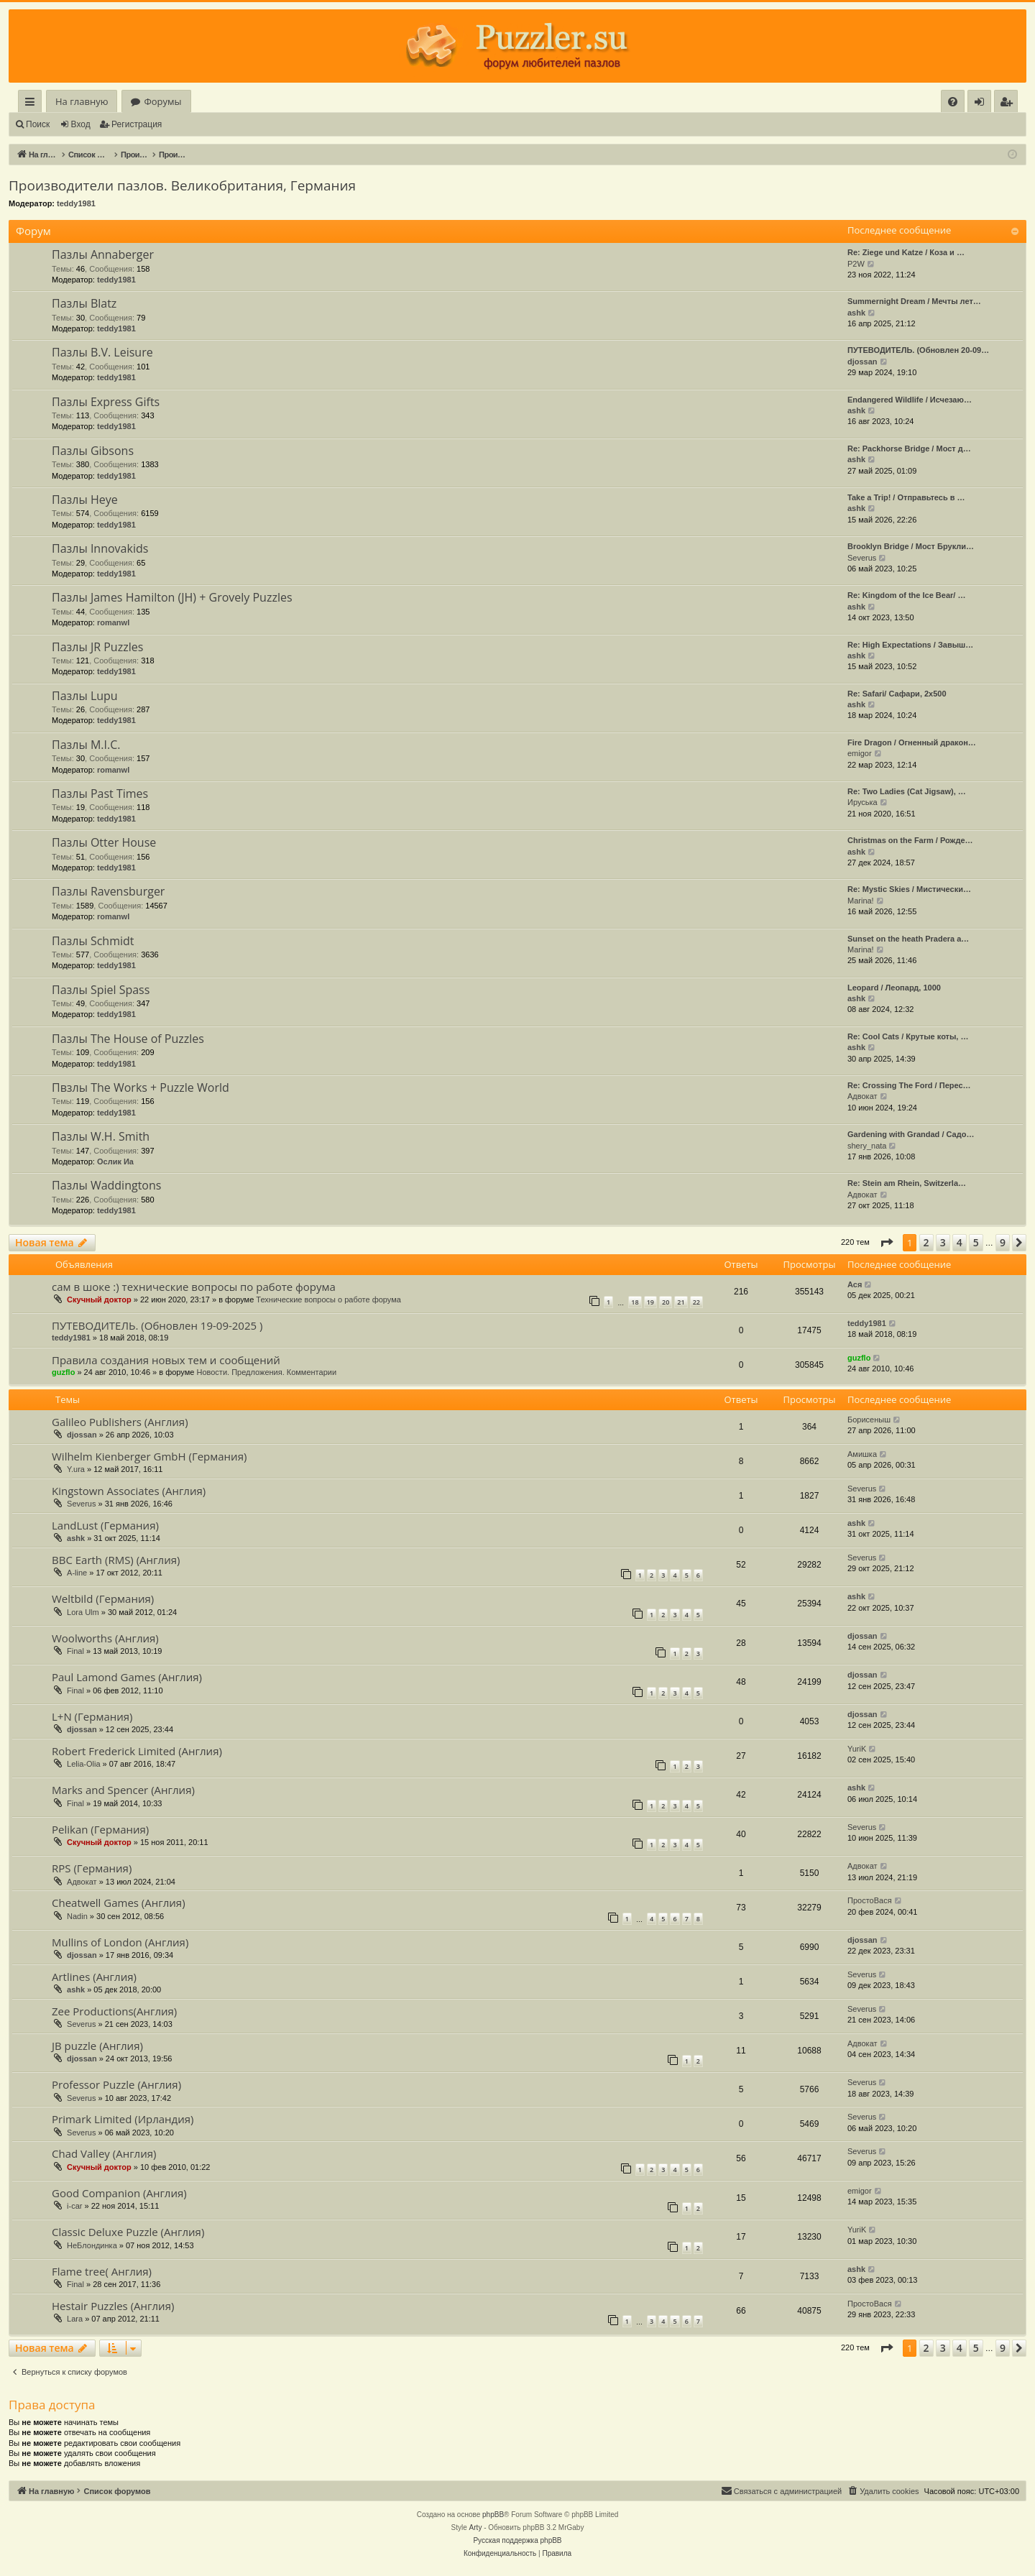 This screenshot has height=2576, width=1035. Describe the element at coordinates (81, 124) in the screenshot. I see `Вход` at that location.